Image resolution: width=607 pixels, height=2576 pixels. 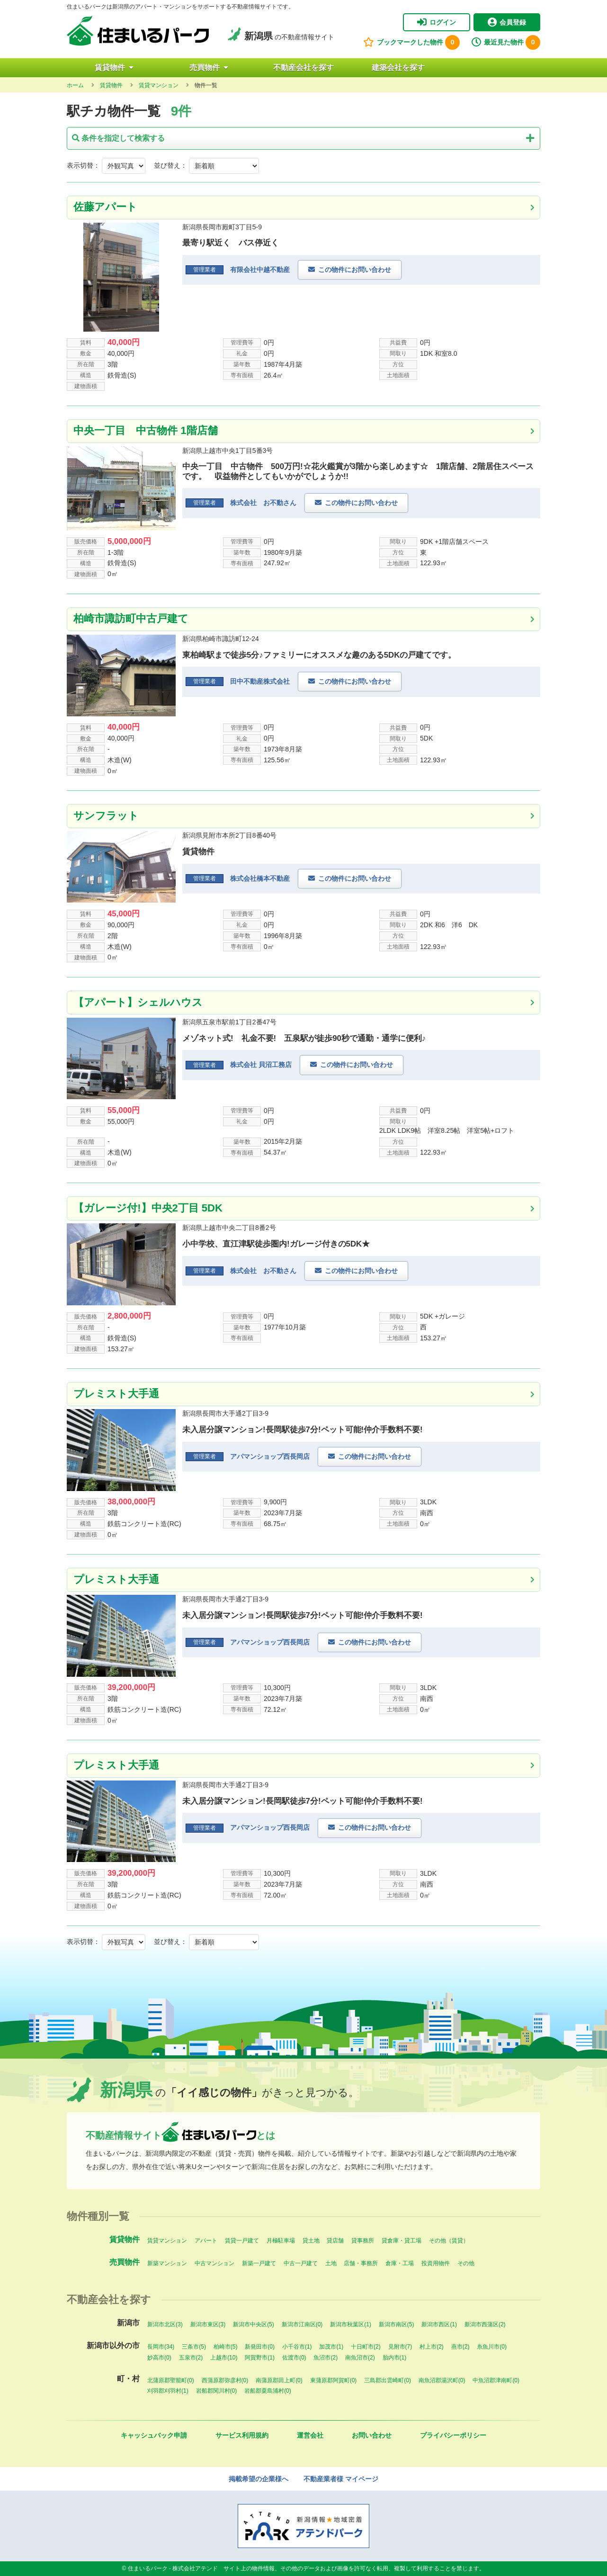 What do you see at coordinates (331, 2263) in the screenshot?
I see `土地` at bounding box center [331, 2263].